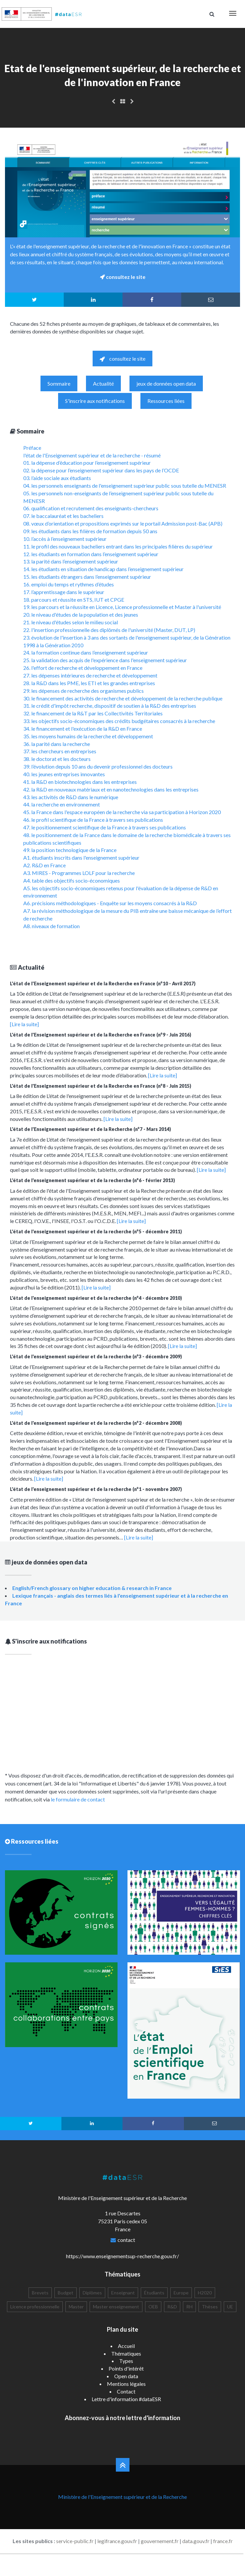 This screenshot has width=245, height=2576. What do you see at coordinates (123, 2292) in the screenshot?
I see `Enseignant` at bounding box center [123, 2292].